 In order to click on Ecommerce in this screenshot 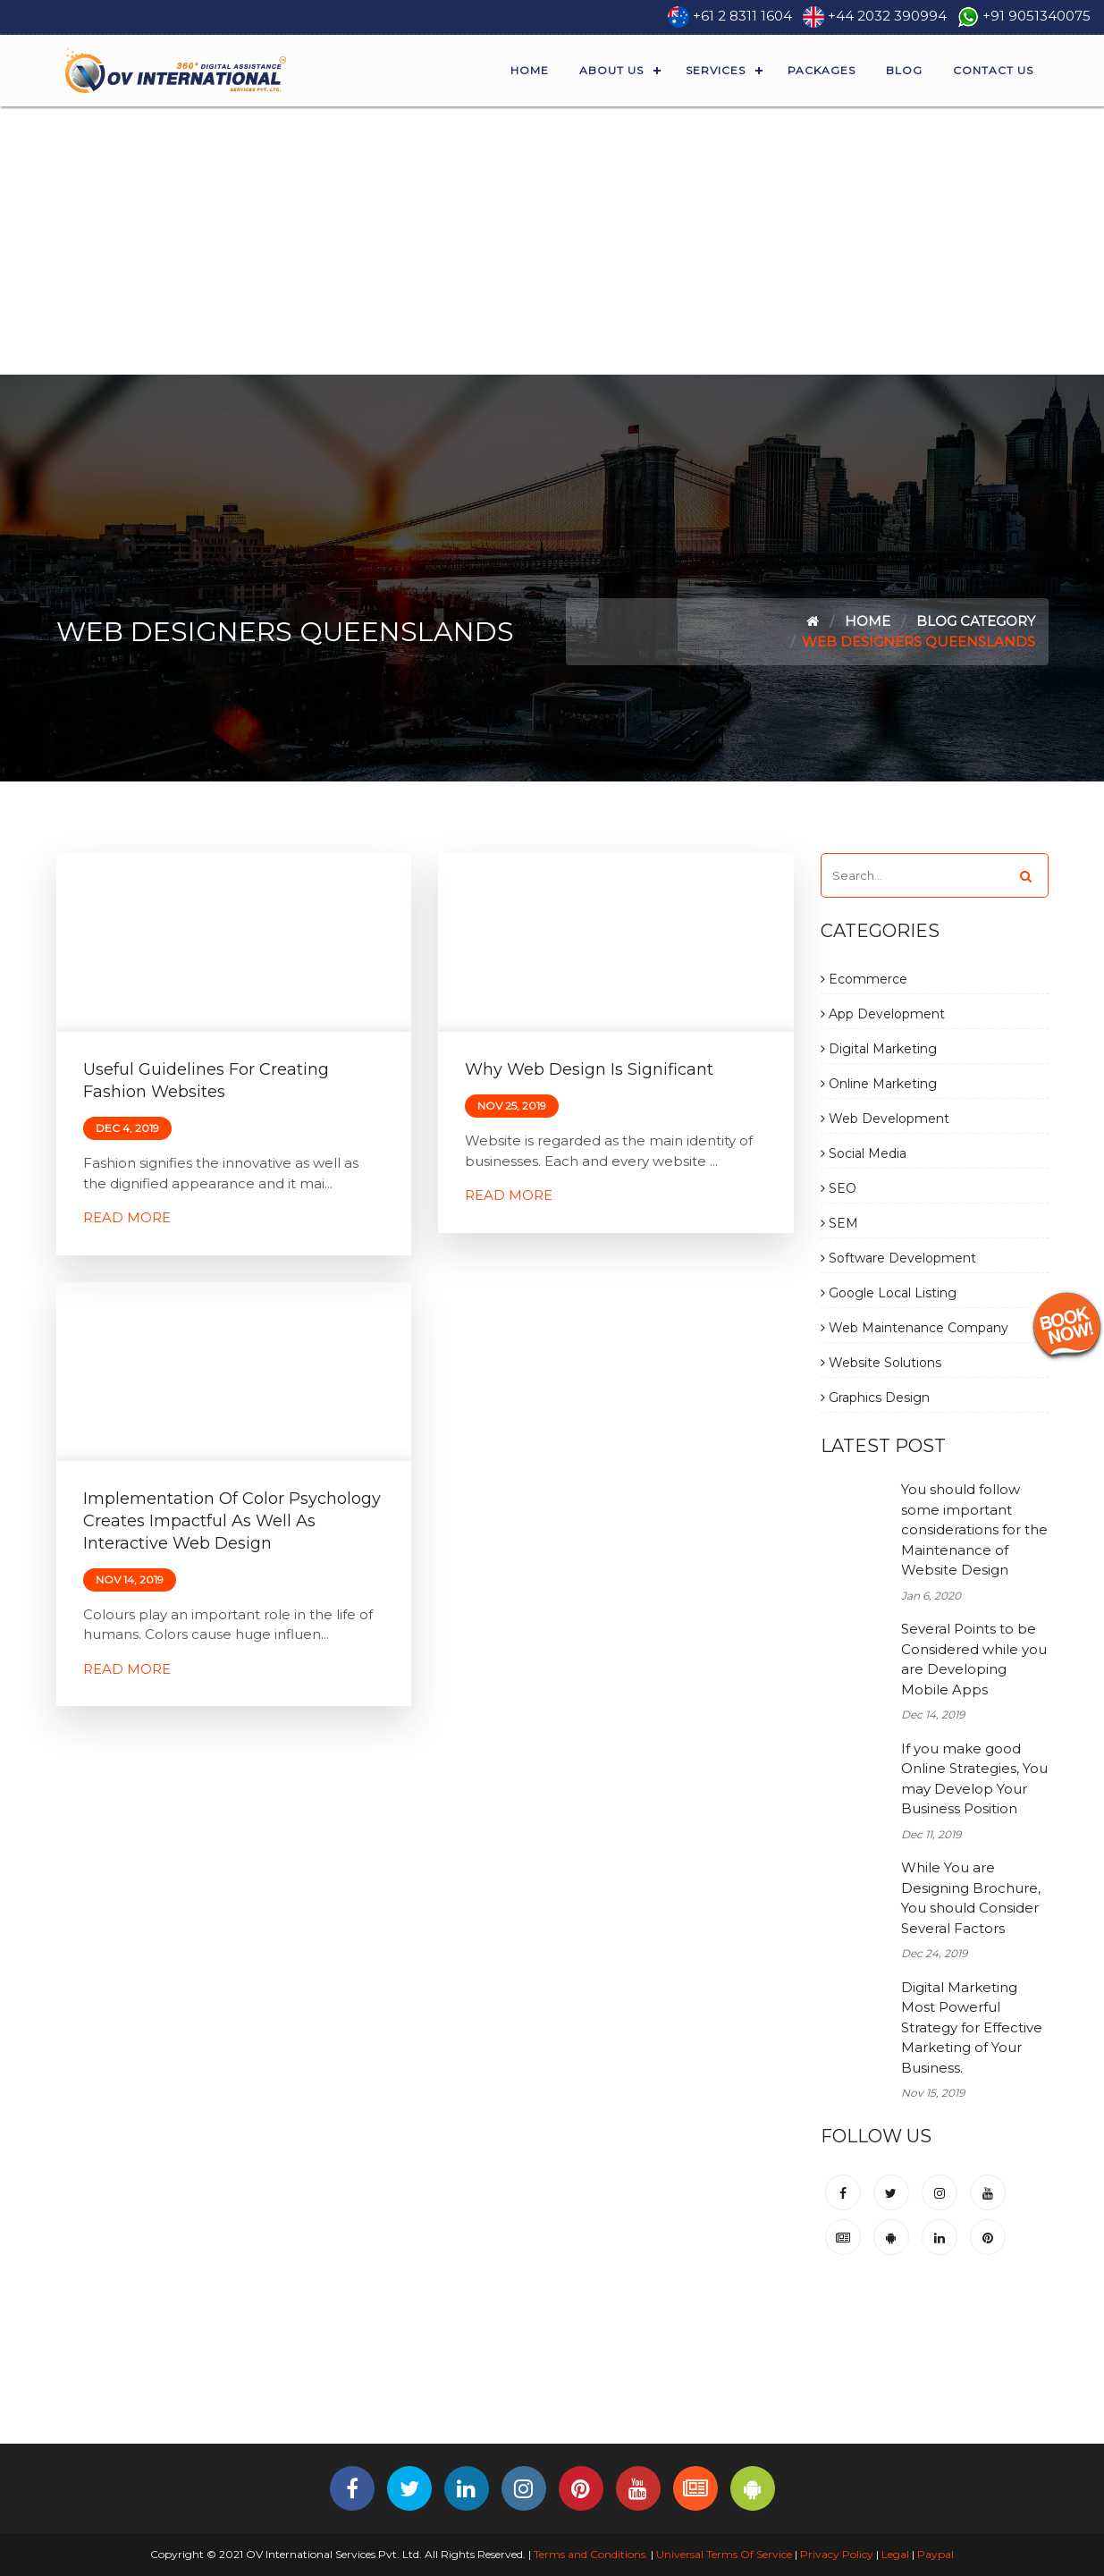, I will do `click(864, 979)`.